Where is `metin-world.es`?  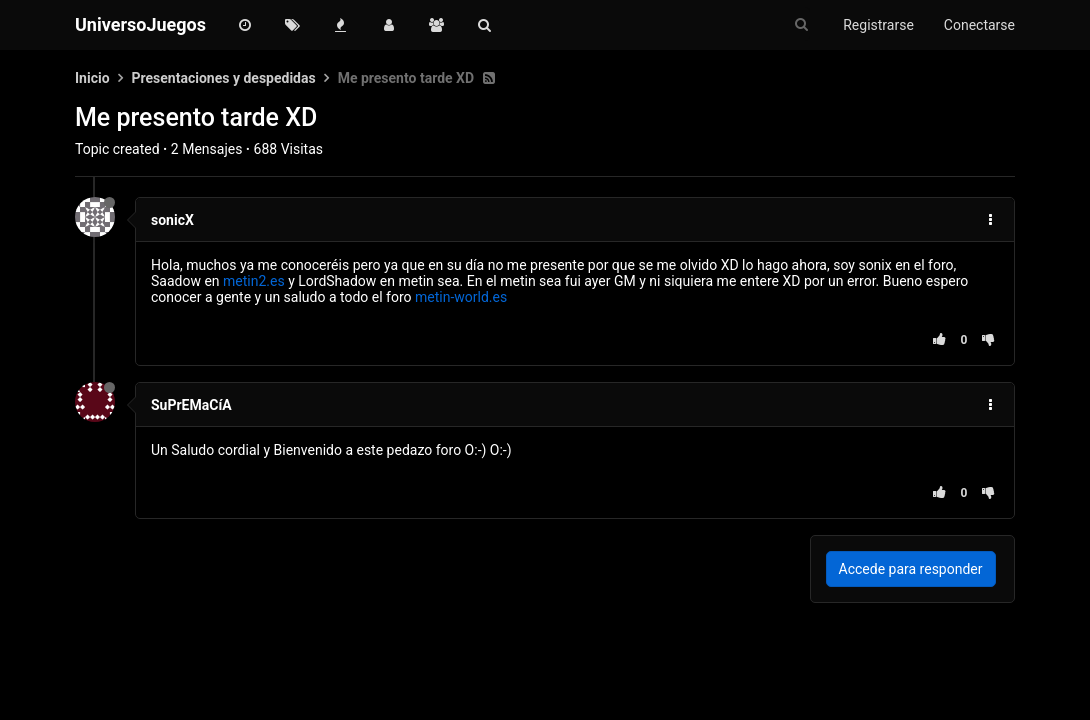
metin-world.es is located at coordinates (461, 297).